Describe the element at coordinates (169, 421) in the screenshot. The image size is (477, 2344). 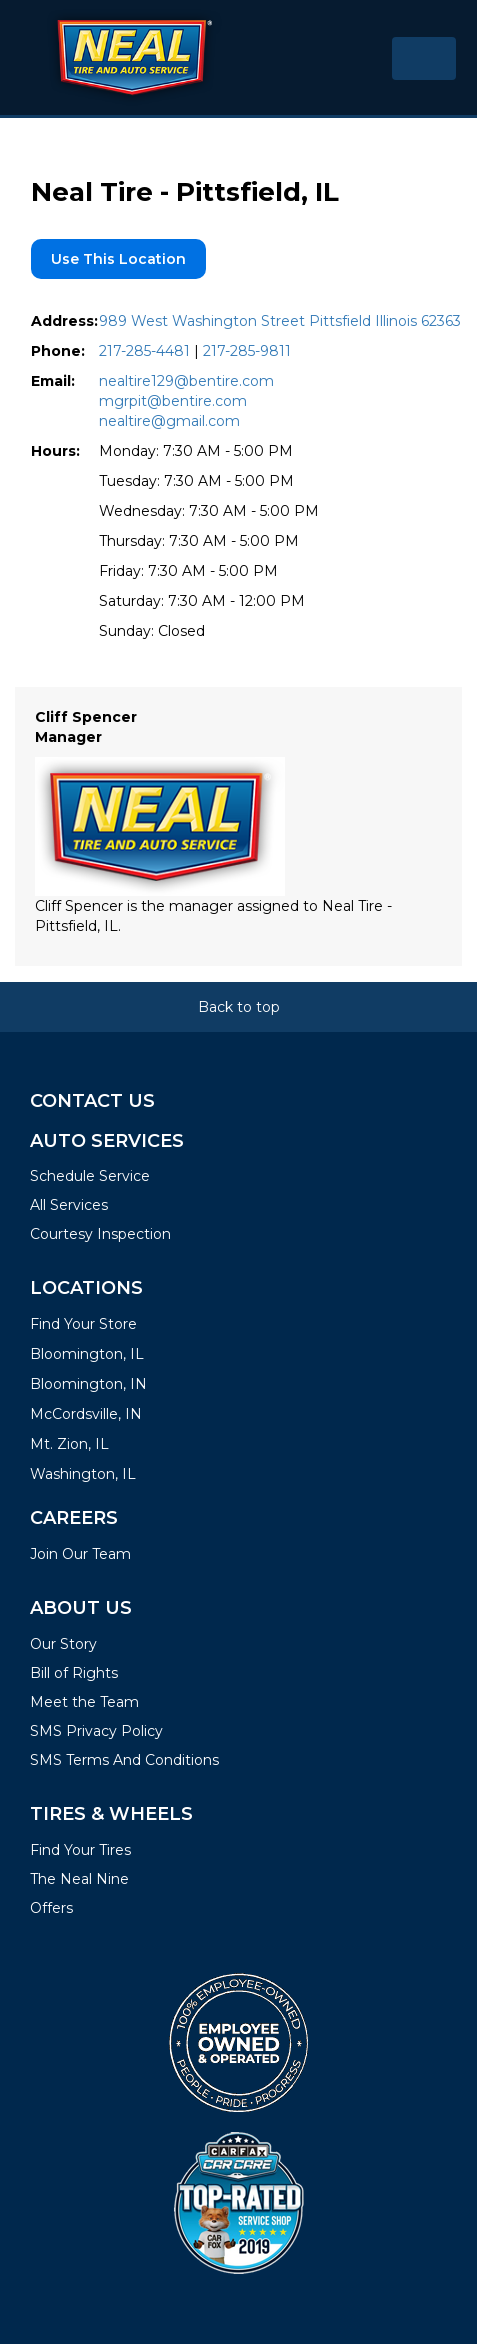
I see `nealtire@gmail.com` at that location.